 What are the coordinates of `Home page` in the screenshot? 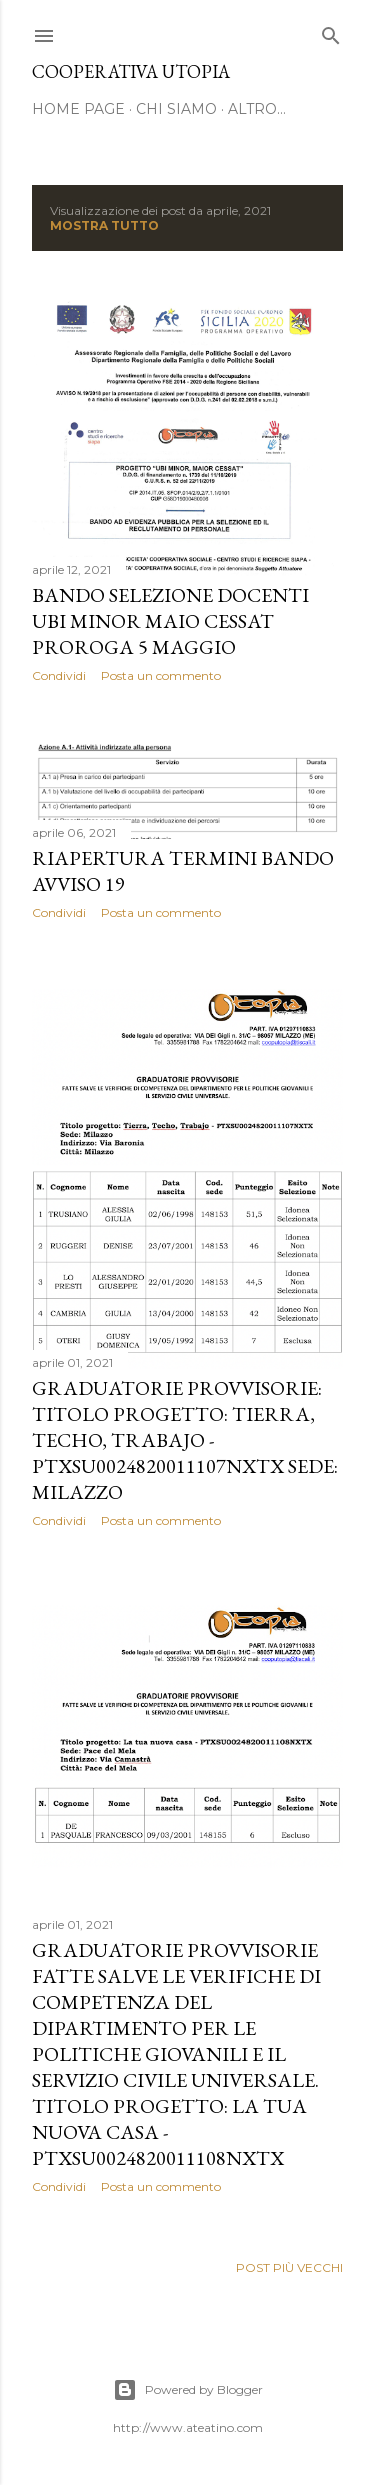 It's located at (78, 109).